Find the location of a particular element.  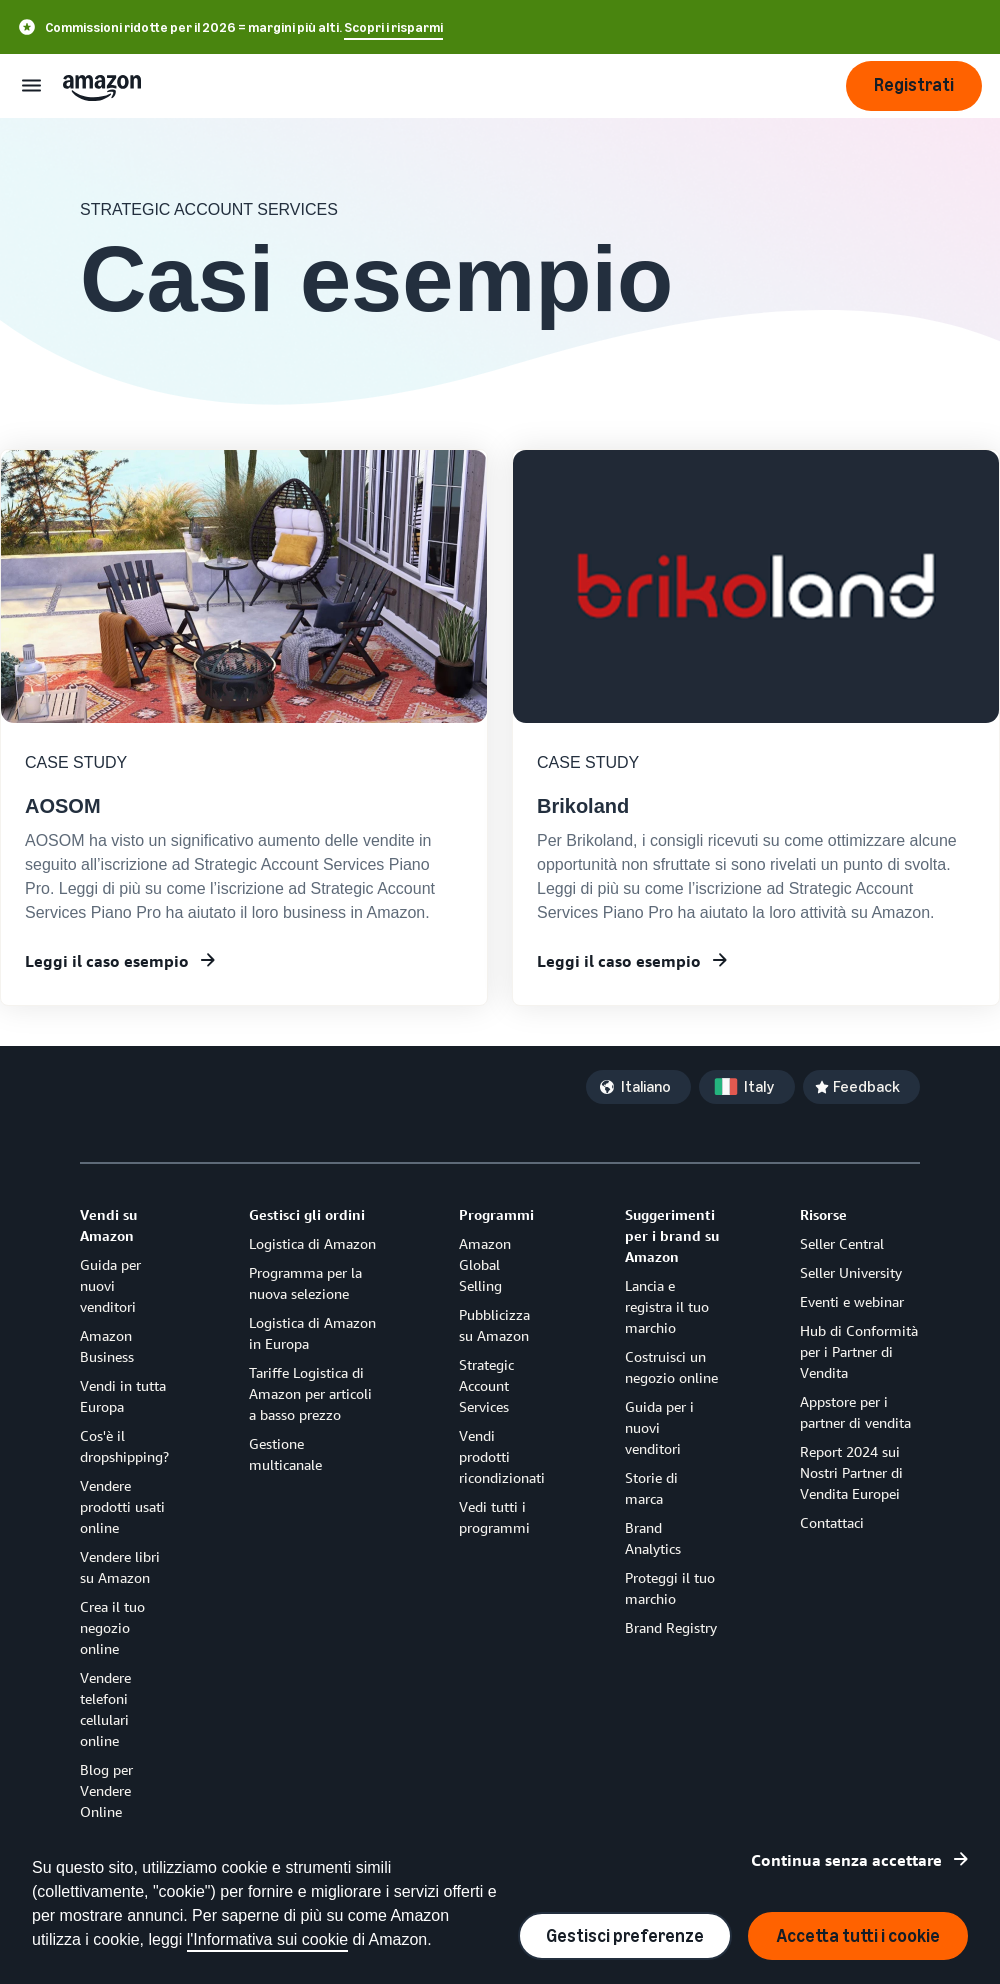

Brand Analytics is located at coordinates (653, 1538).